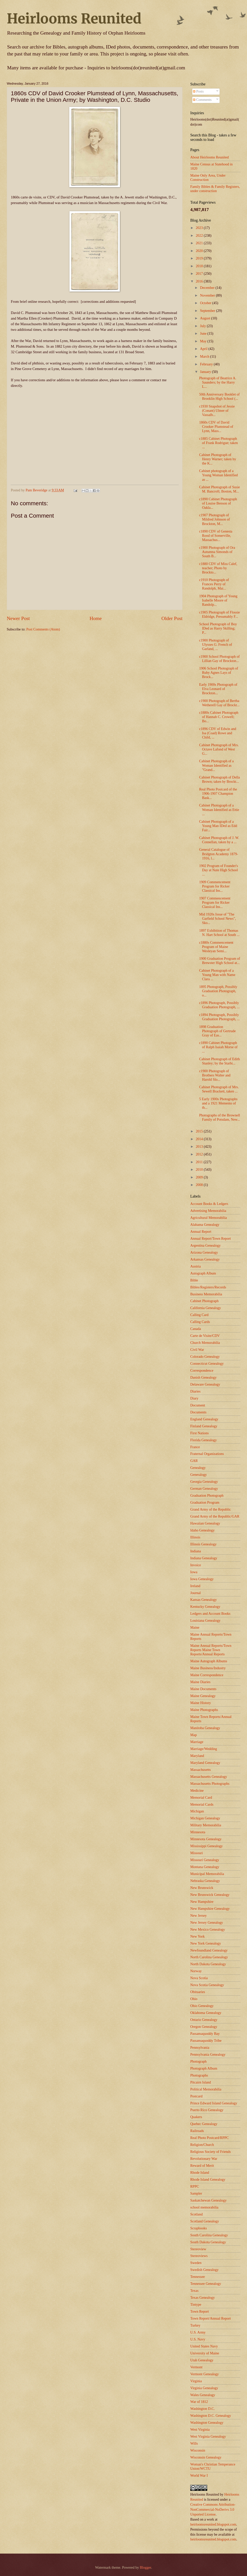  I want to click on 2020, so click(200, 251).